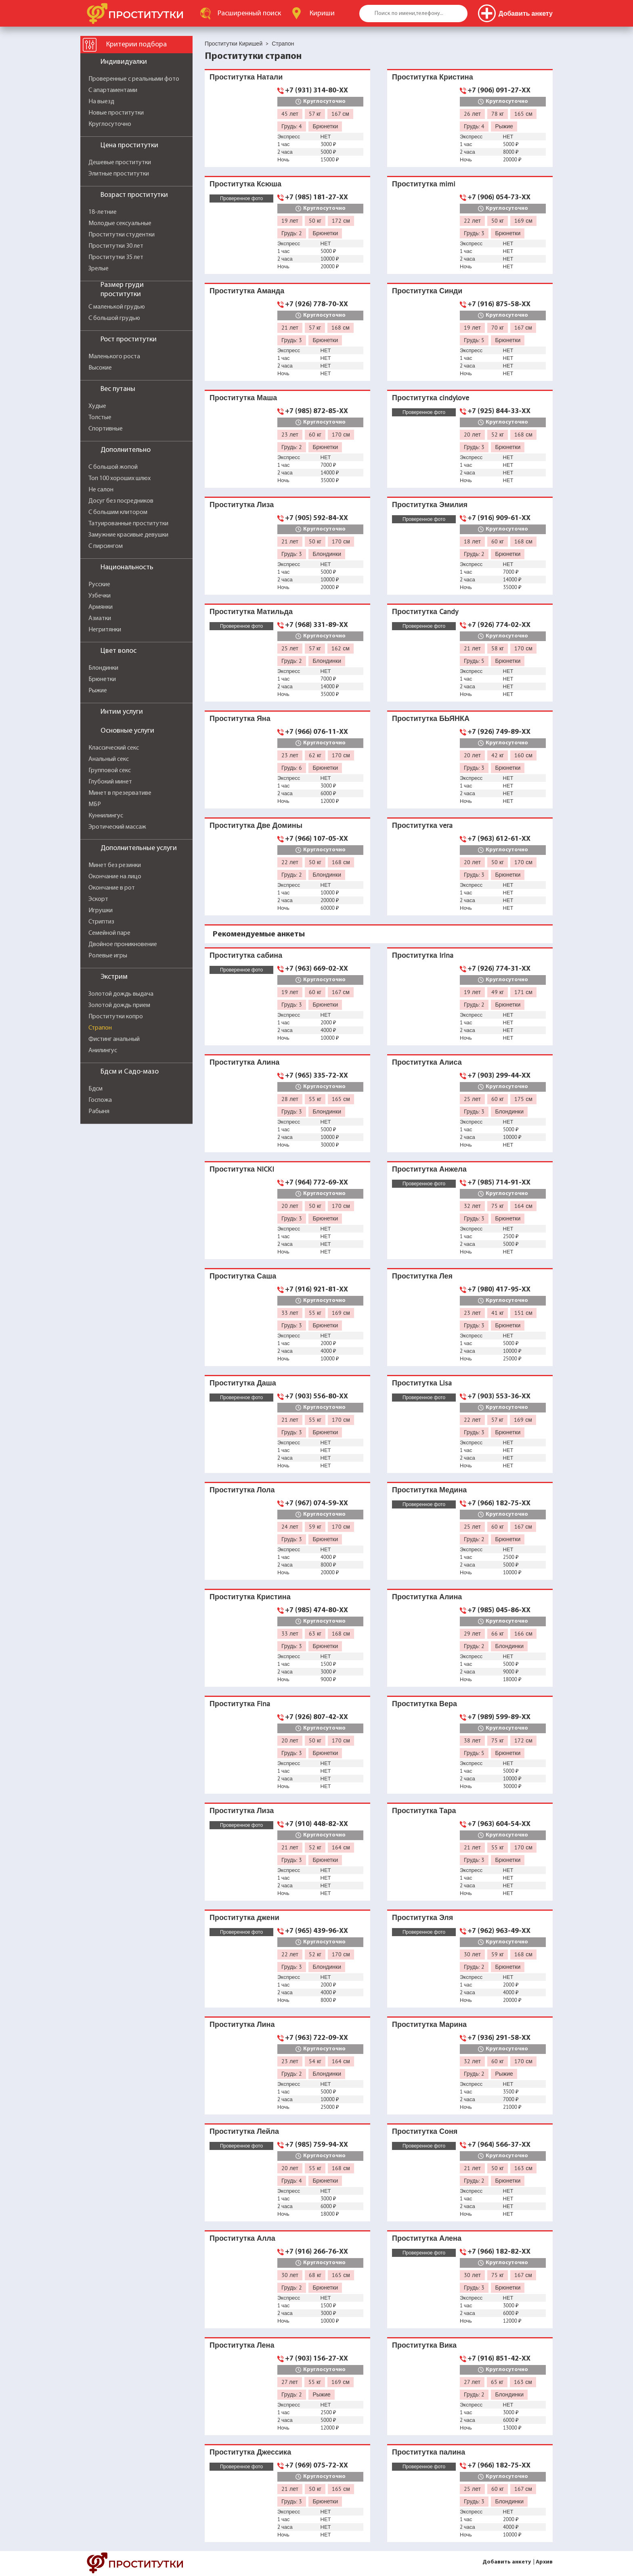 This screenshot has height=2576, width=633. What do you see at coordinates (256, 825) in the screenshot?
I see `Проститутка Две Домины` at bounding box center [256, 825].